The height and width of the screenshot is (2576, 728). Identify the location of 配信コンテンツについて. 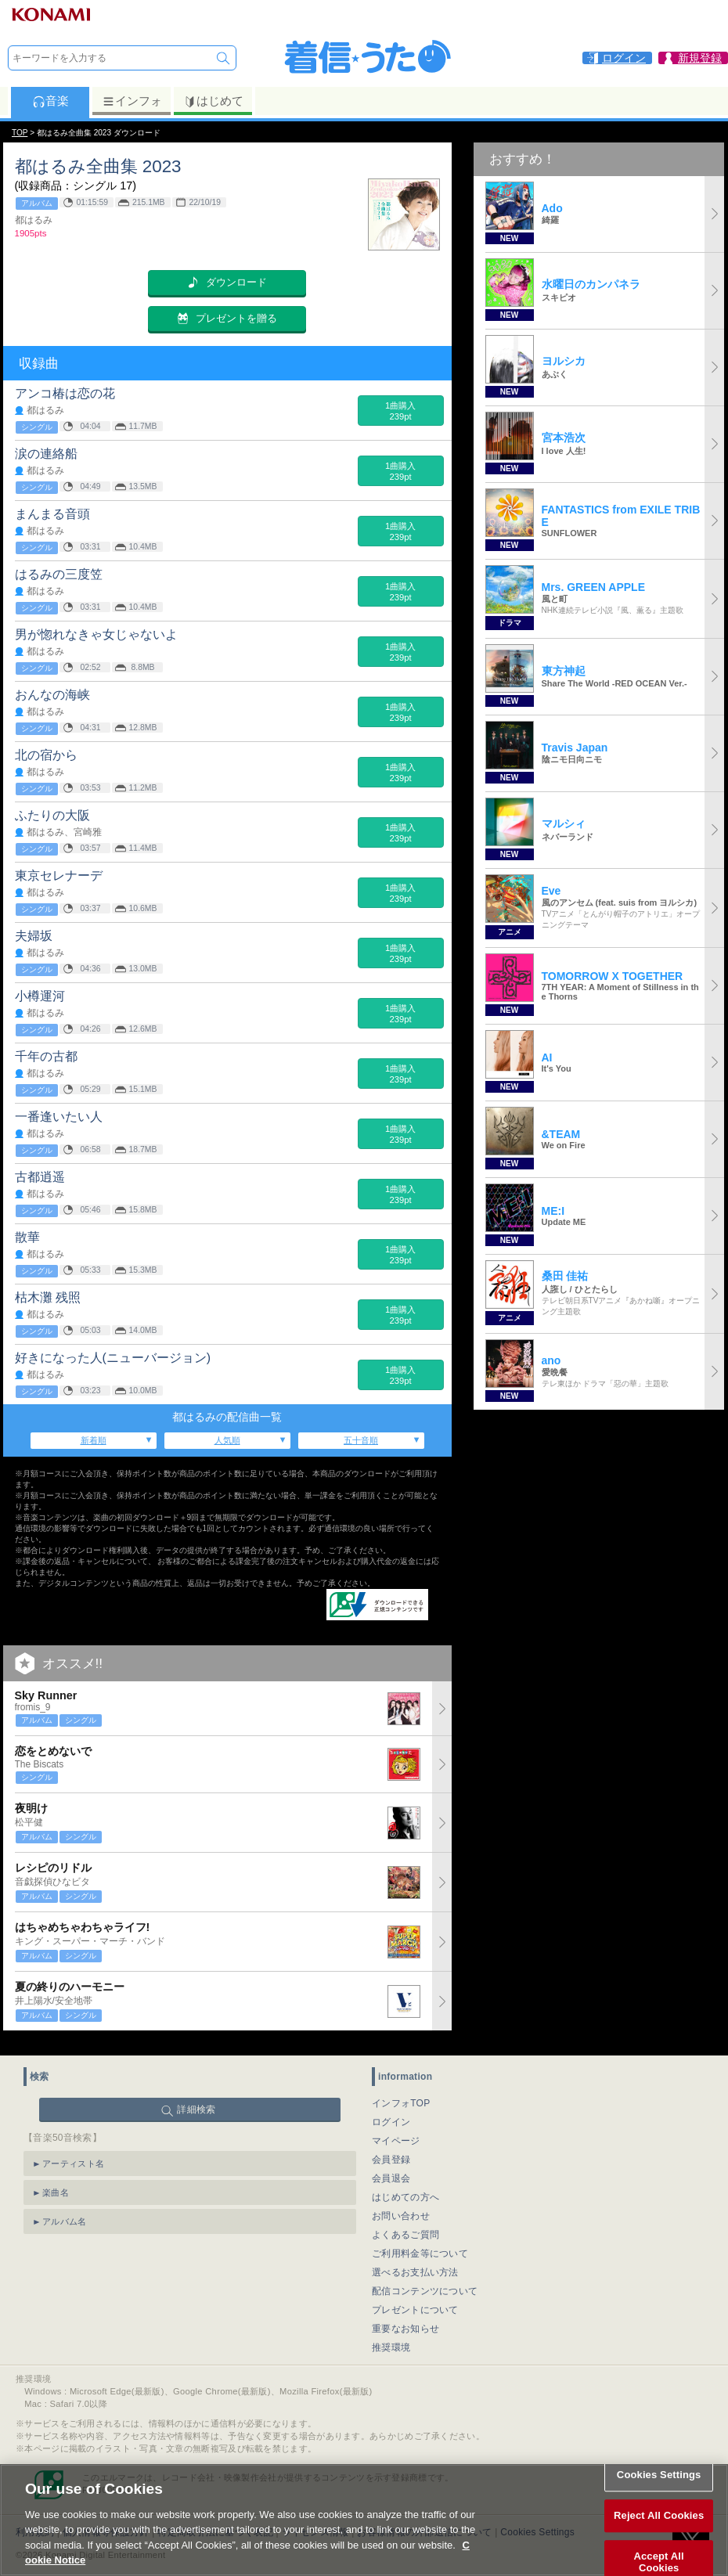
(425, 2281).